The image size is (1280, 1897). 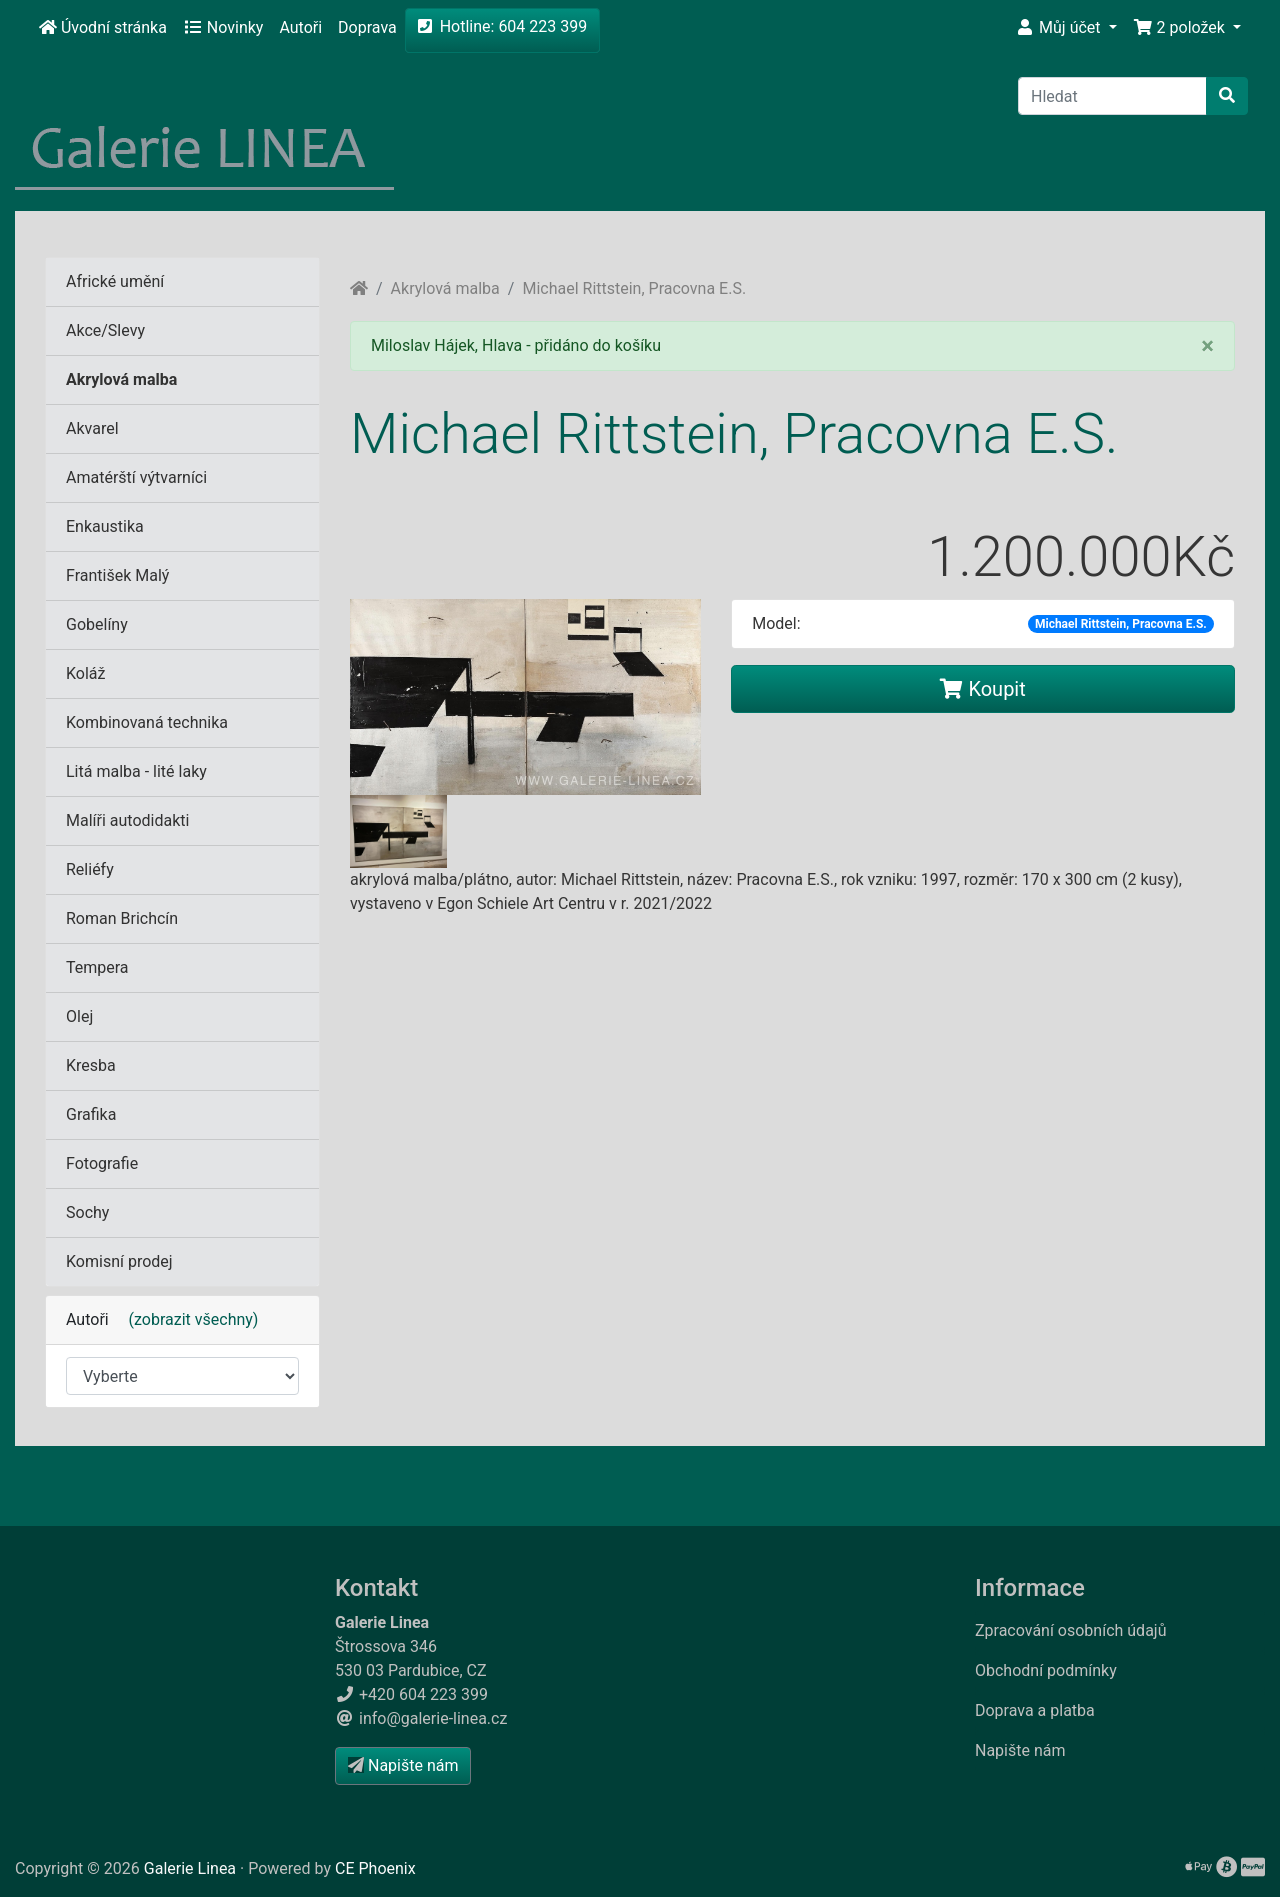 What do you see at coordinates (1112, 96) in the screenshot?
I see `[Hledat]` at bounding box center [1112, 96].